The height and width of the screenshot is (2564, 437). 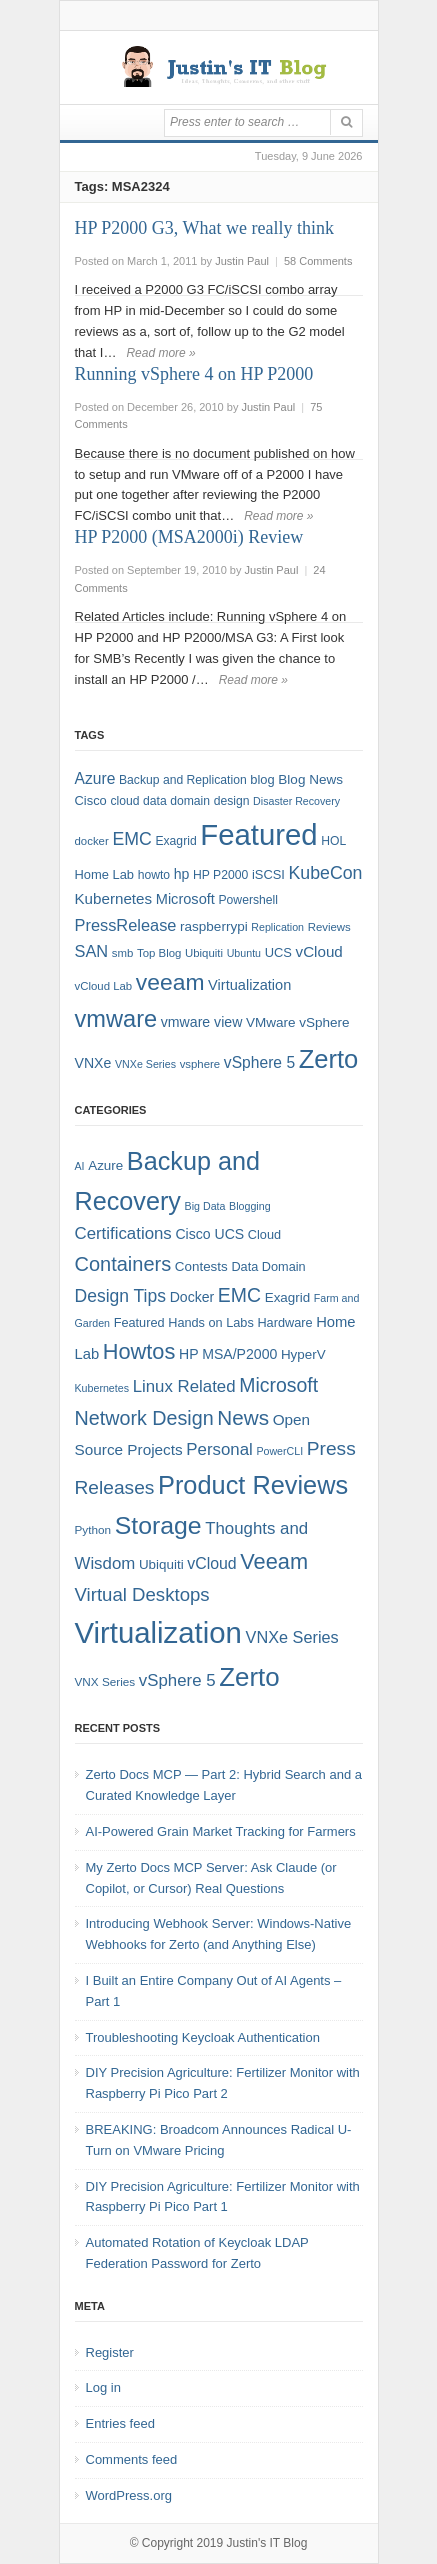 I want to click on Home Lab [Home Lab (9 items)], so click(x=105, y=874).